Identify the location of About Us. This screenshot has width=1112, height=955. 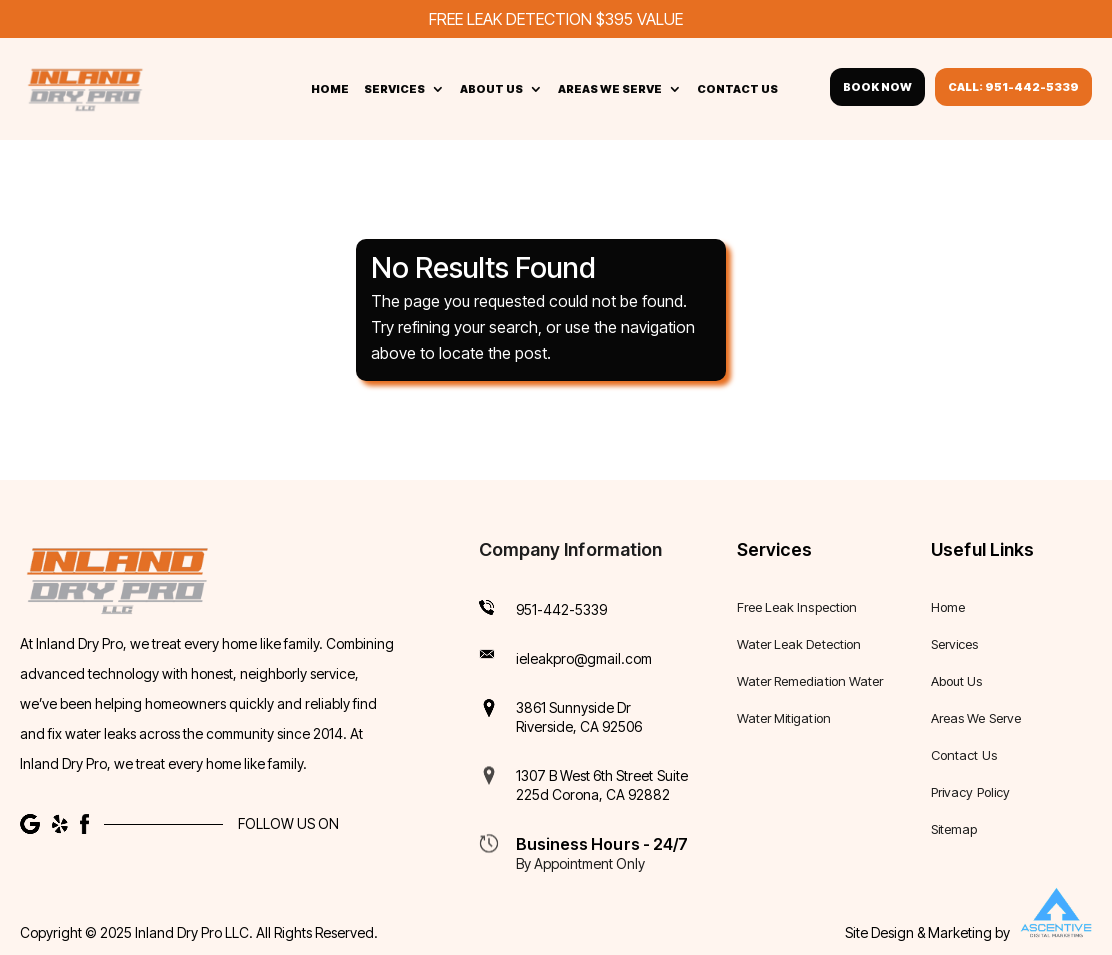
(491, 89).